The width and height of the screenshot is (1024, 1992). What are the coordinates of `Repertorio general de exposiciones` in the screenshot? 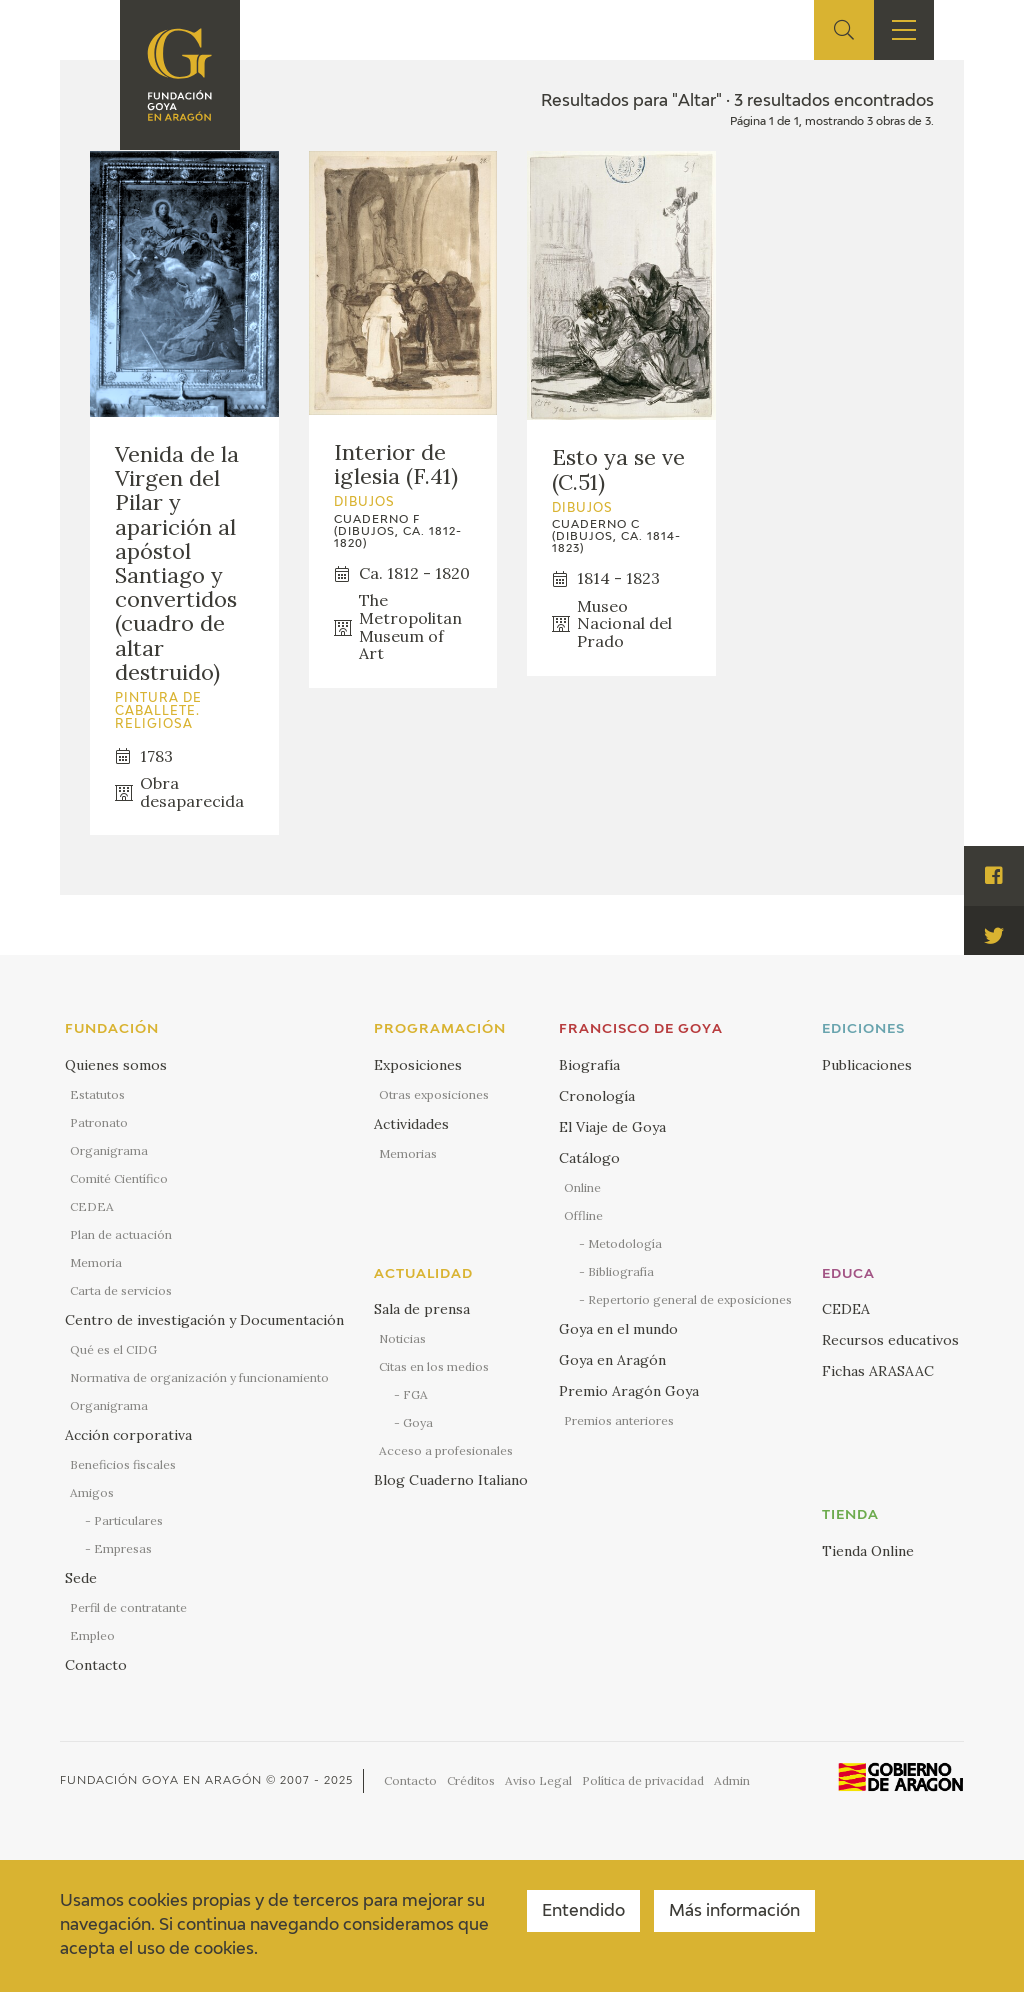 It's located at (690, 1299).